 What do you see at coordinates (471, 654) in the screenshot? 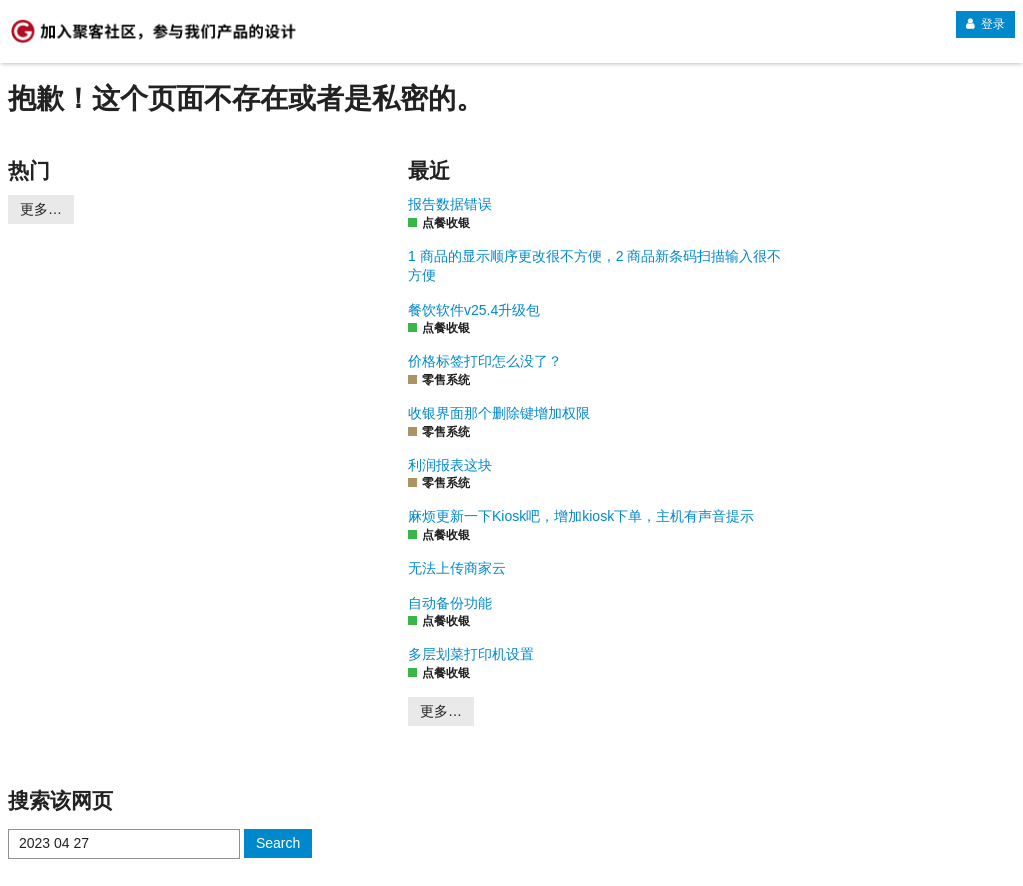
I see `多层划菜打印机设置` at bounding box center [471, 654].